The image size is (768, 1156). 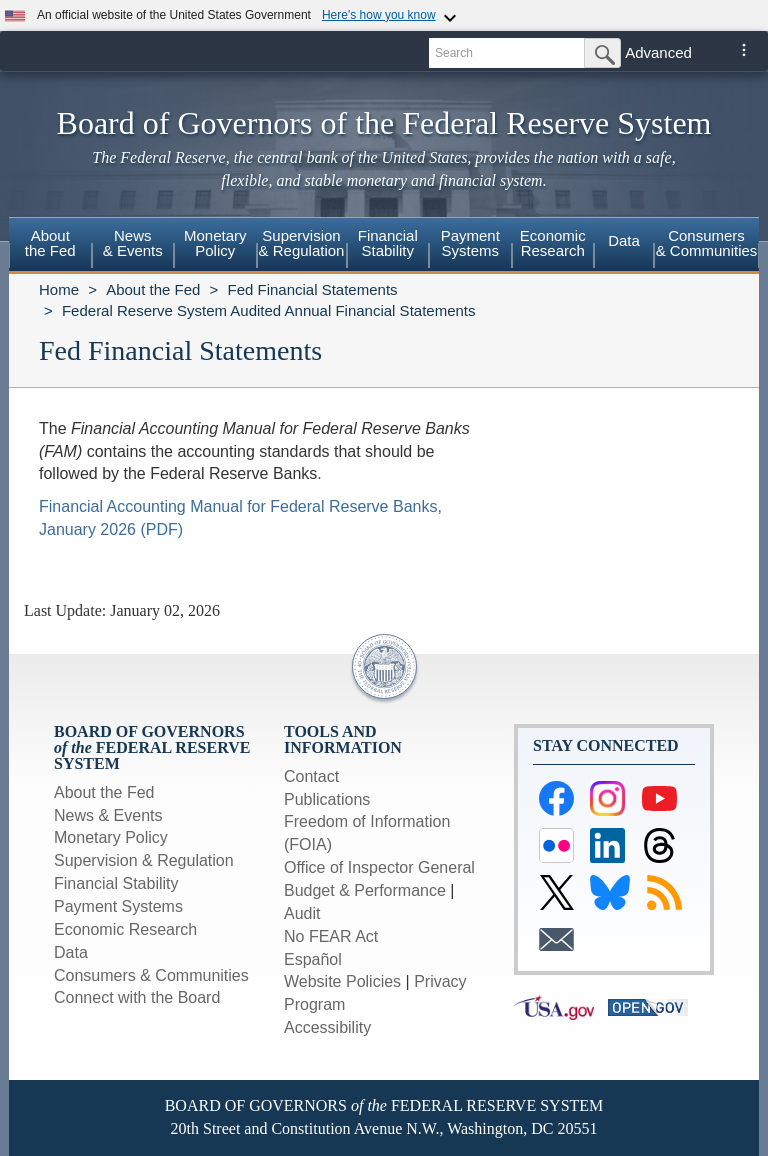 I want to click on Home, so click(x=59, y=289).